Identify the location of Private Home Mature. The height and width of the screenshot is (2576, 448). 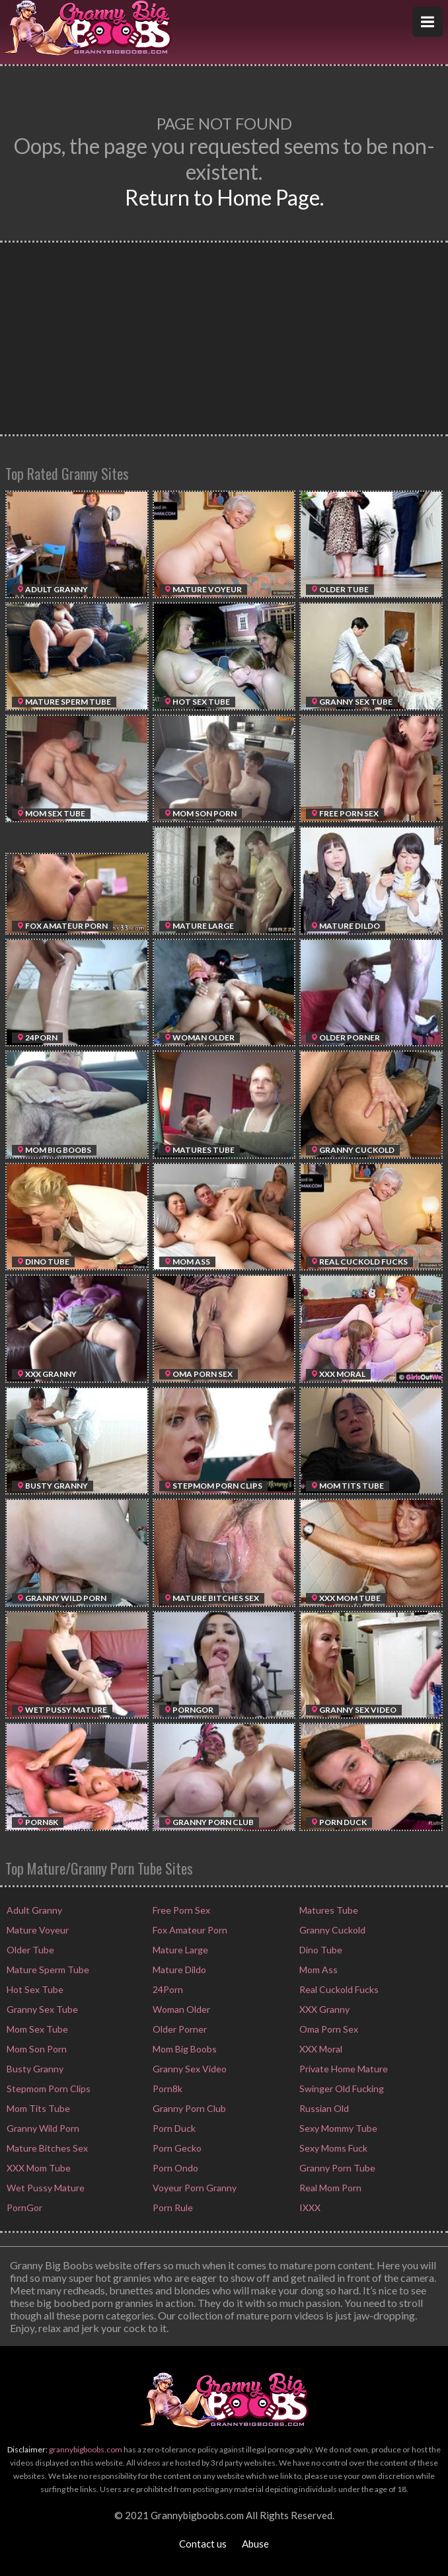
(342, 2068).